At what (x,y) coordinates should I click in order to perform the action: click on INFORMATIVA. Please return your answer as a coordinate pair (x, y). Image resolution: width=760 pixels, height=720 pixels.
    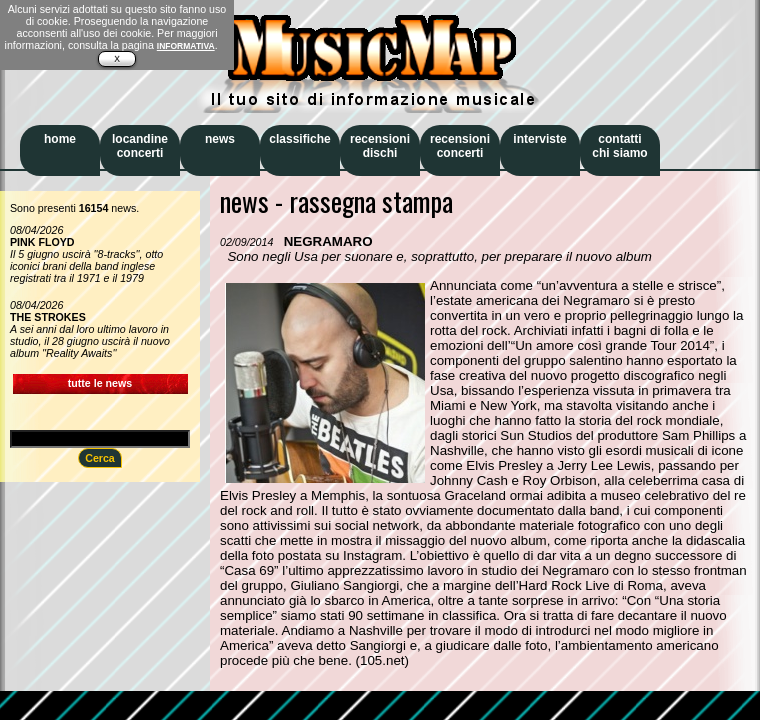
    Looking at the image, I should click on (186, 46).